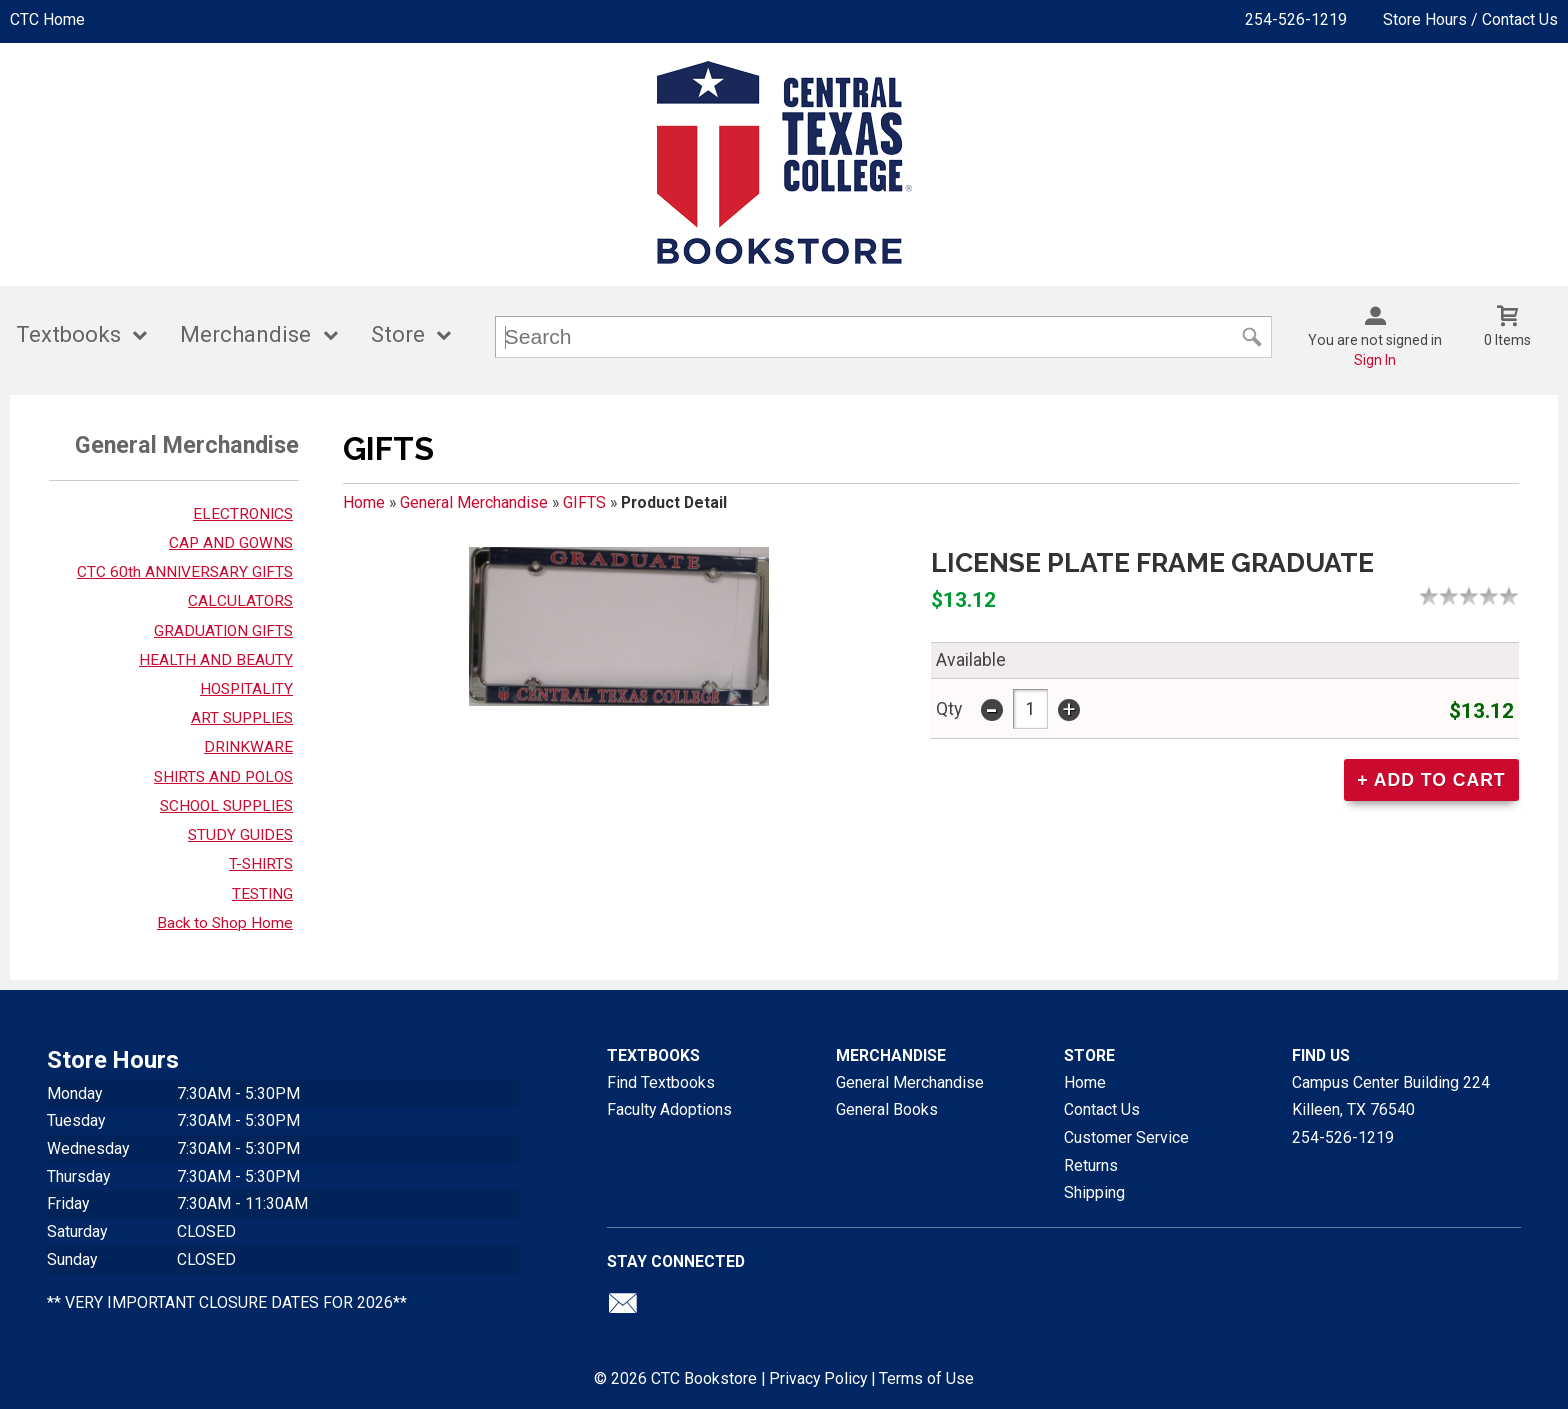 The image size is (1568, 1409). Describe the element at coordinates (1102, 1109) in the screenshot. I see `Contact Us` at that location.